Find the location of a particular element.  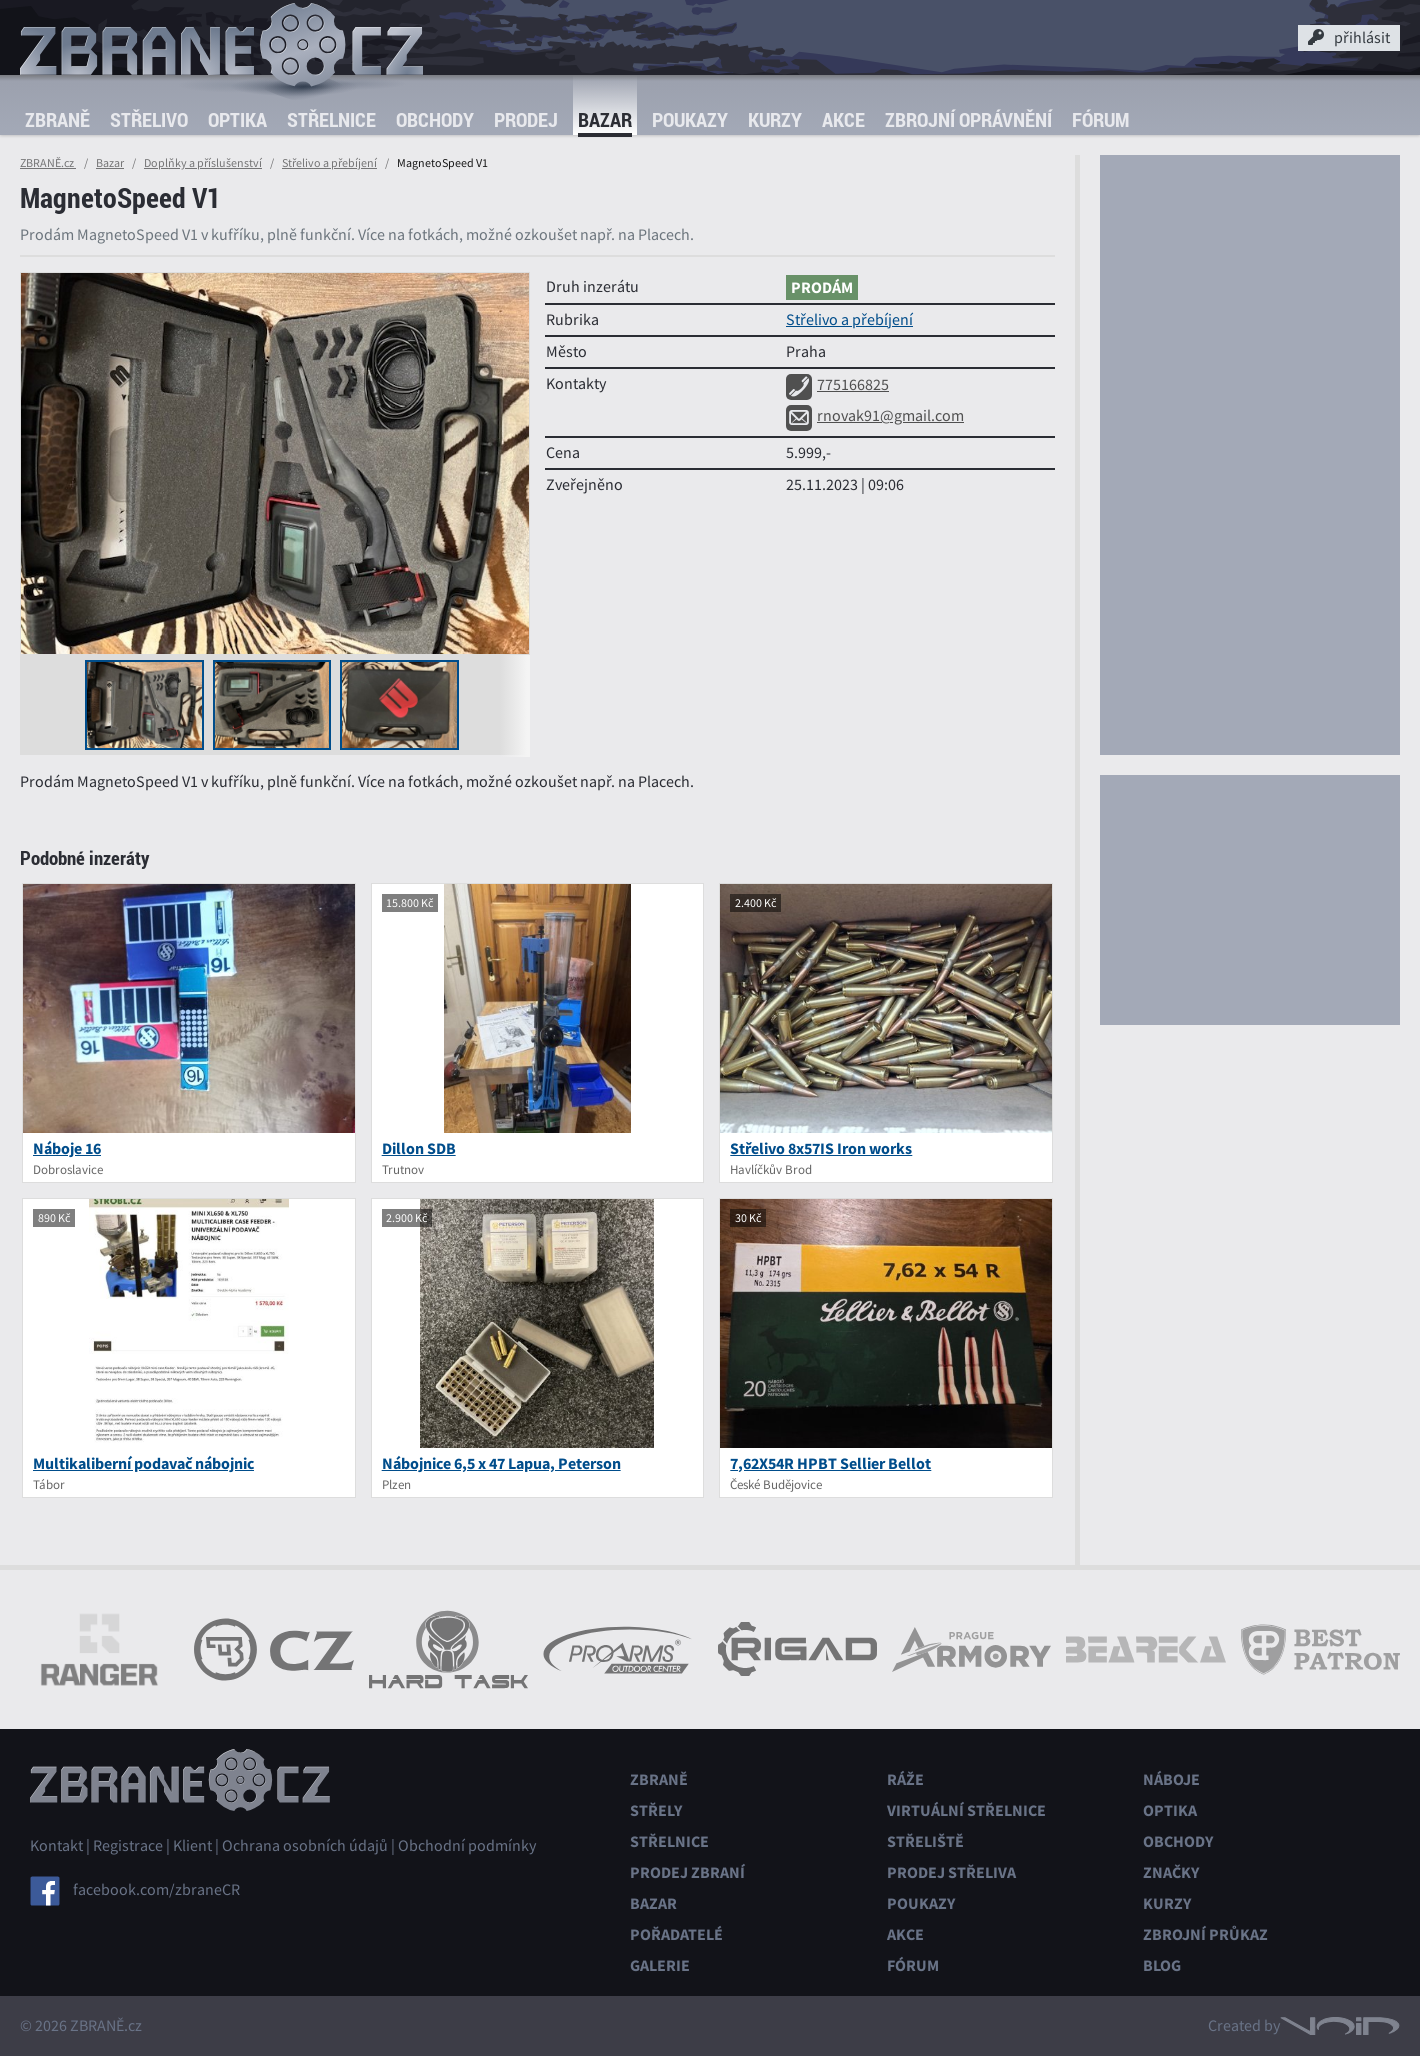

rnovak91@gmail.com is located at coordinates (875, 416).